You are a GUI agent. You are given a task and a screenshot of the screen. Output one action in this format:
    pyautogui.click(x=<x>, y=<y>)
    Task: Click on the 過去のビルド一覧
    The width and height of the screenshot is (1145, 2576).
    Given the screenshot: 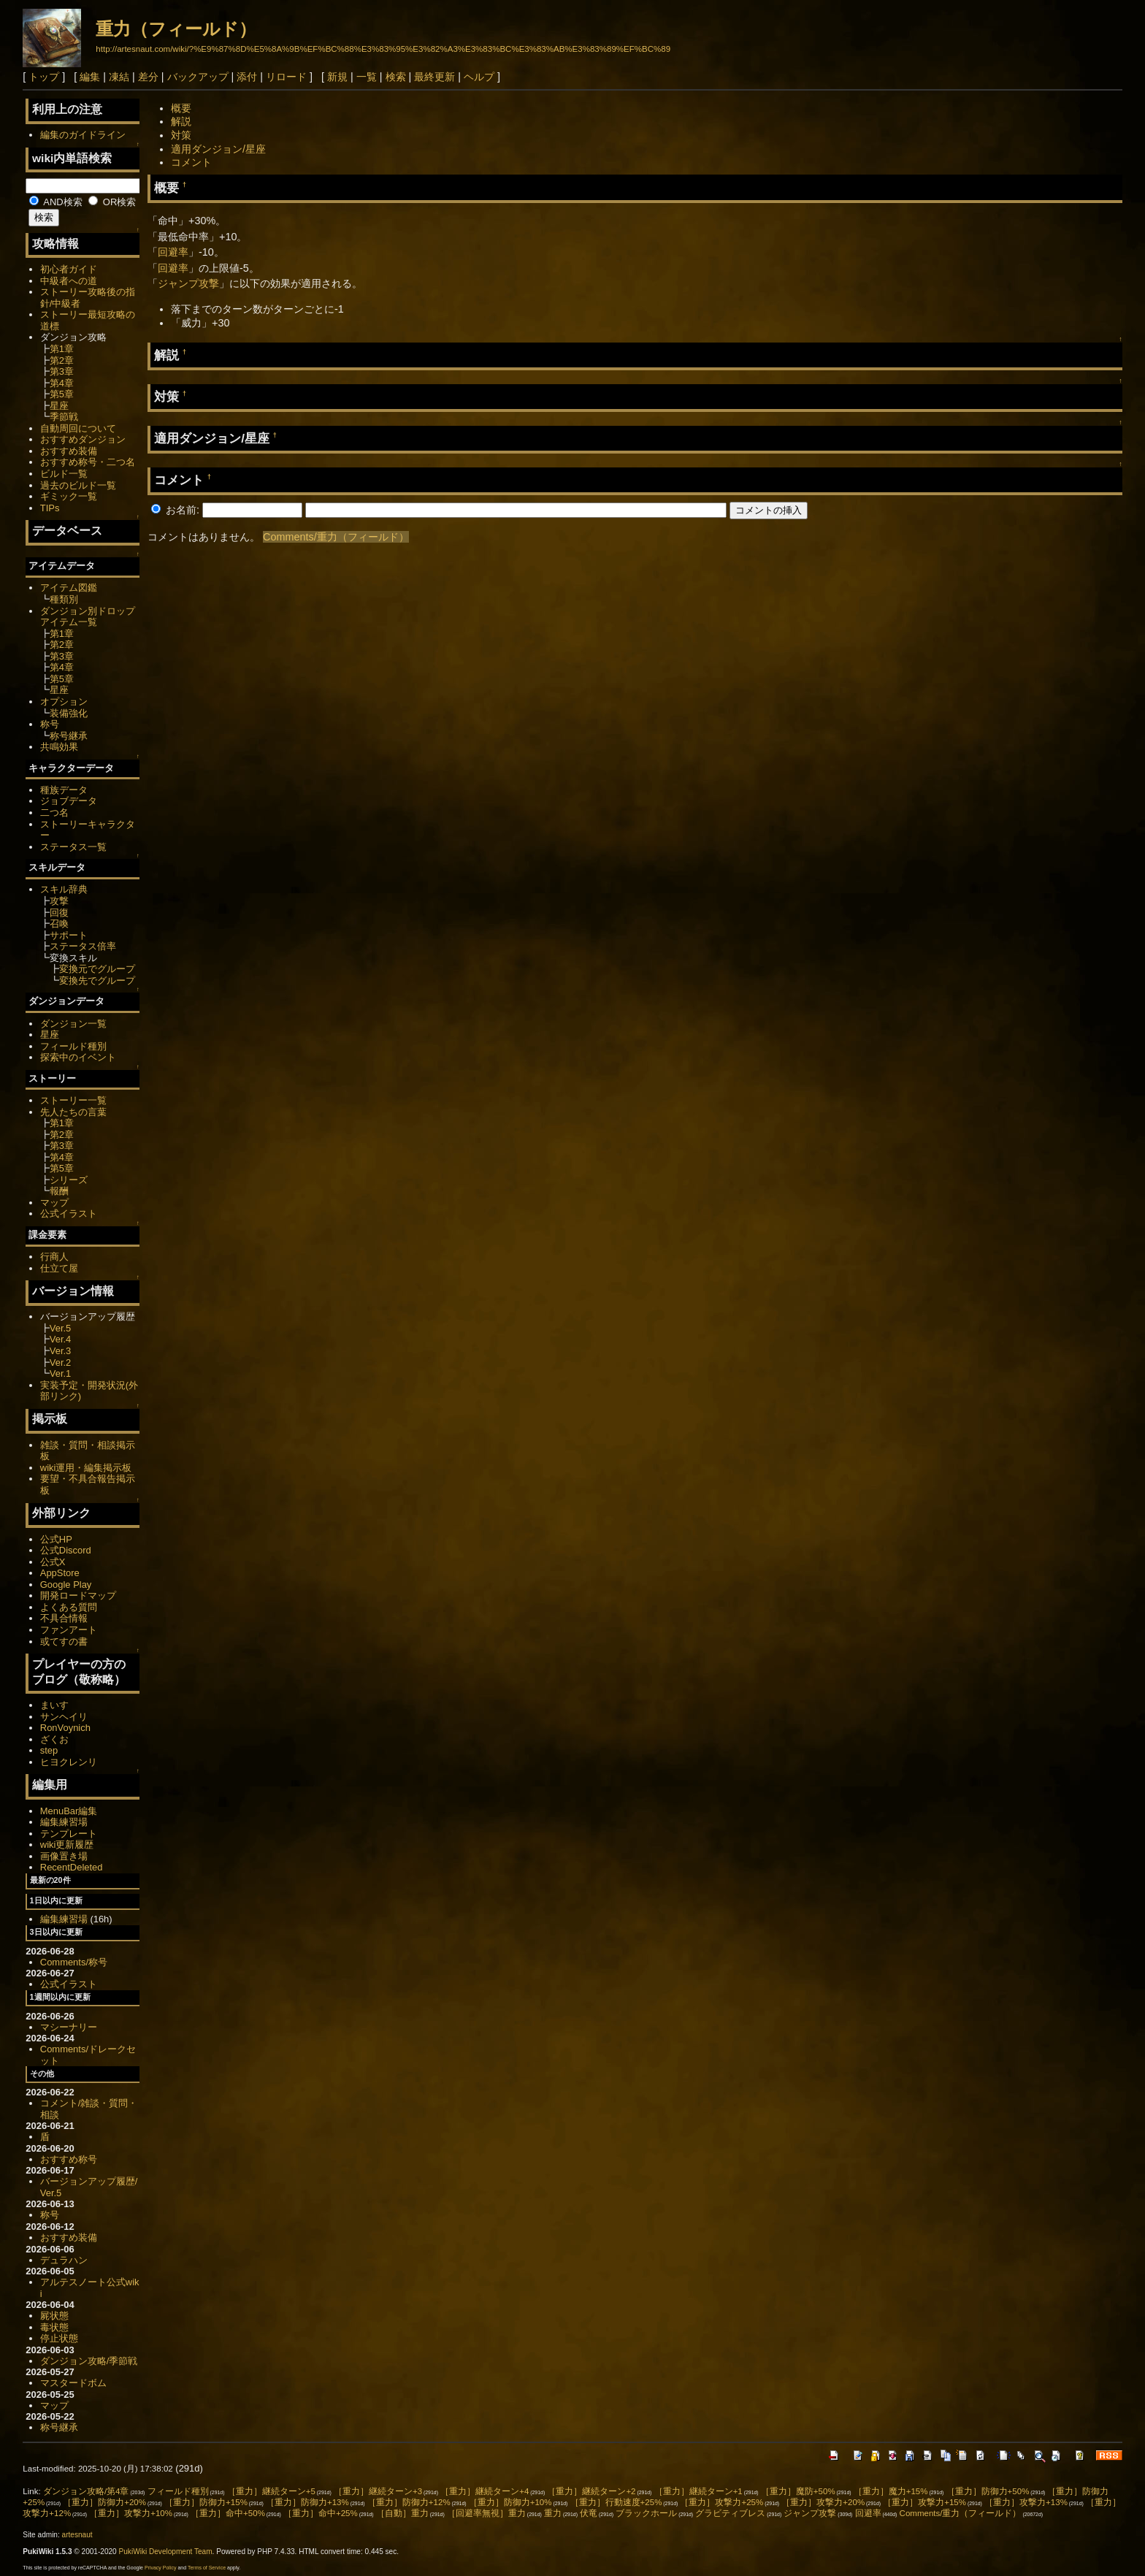 What is the action you would take?
    pyautogui.click(x=78, y=485)
    